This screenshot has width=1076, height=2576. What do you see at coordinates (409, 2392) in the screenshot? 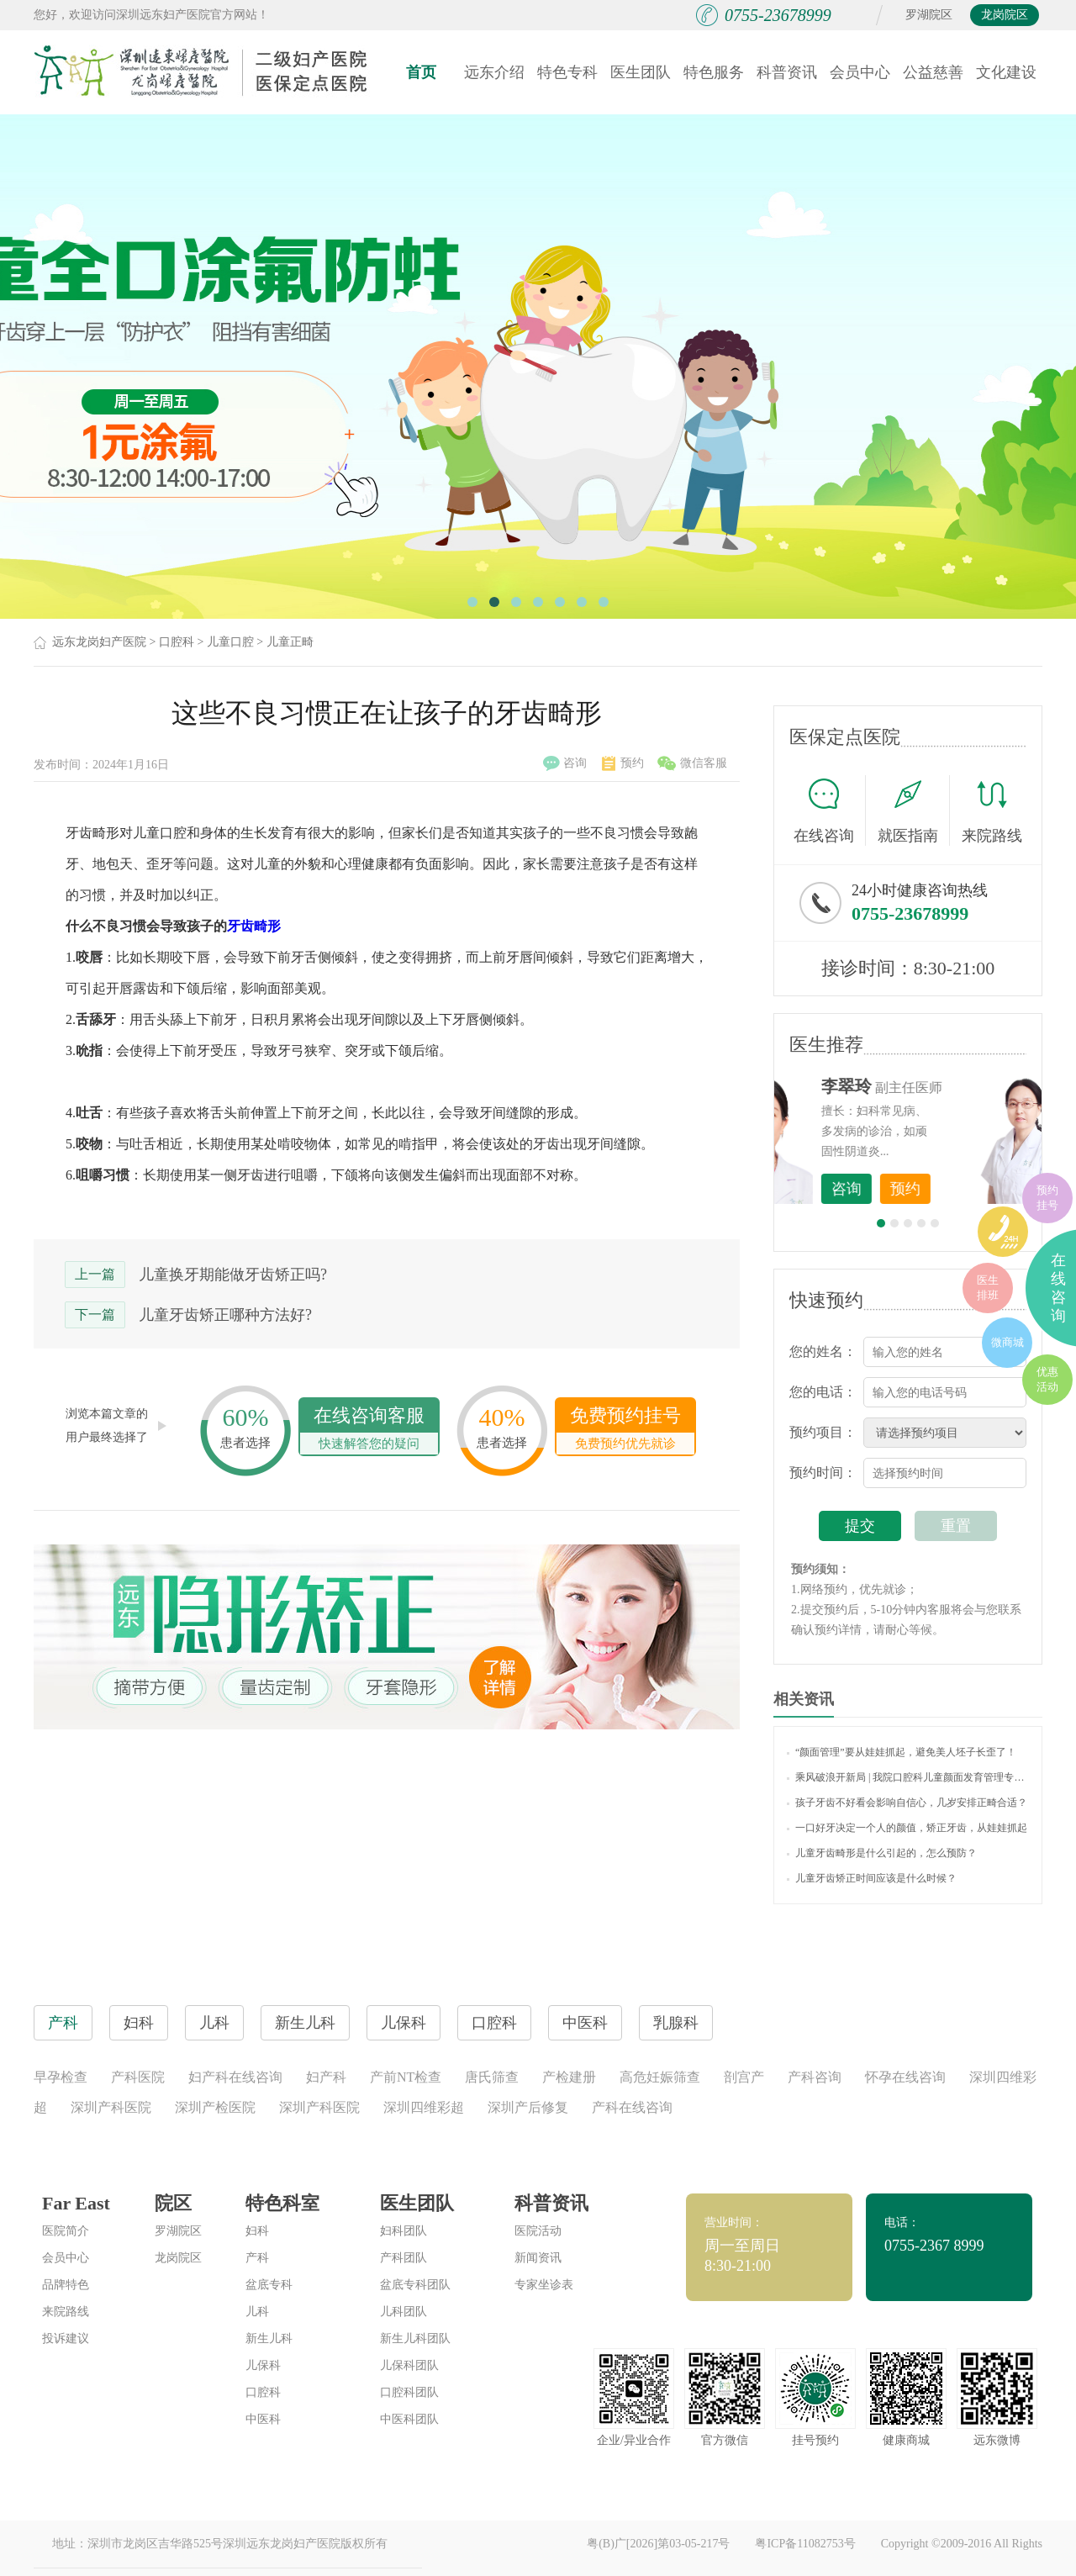
I see `口腔科团队` at bounding box center [409, 2392].